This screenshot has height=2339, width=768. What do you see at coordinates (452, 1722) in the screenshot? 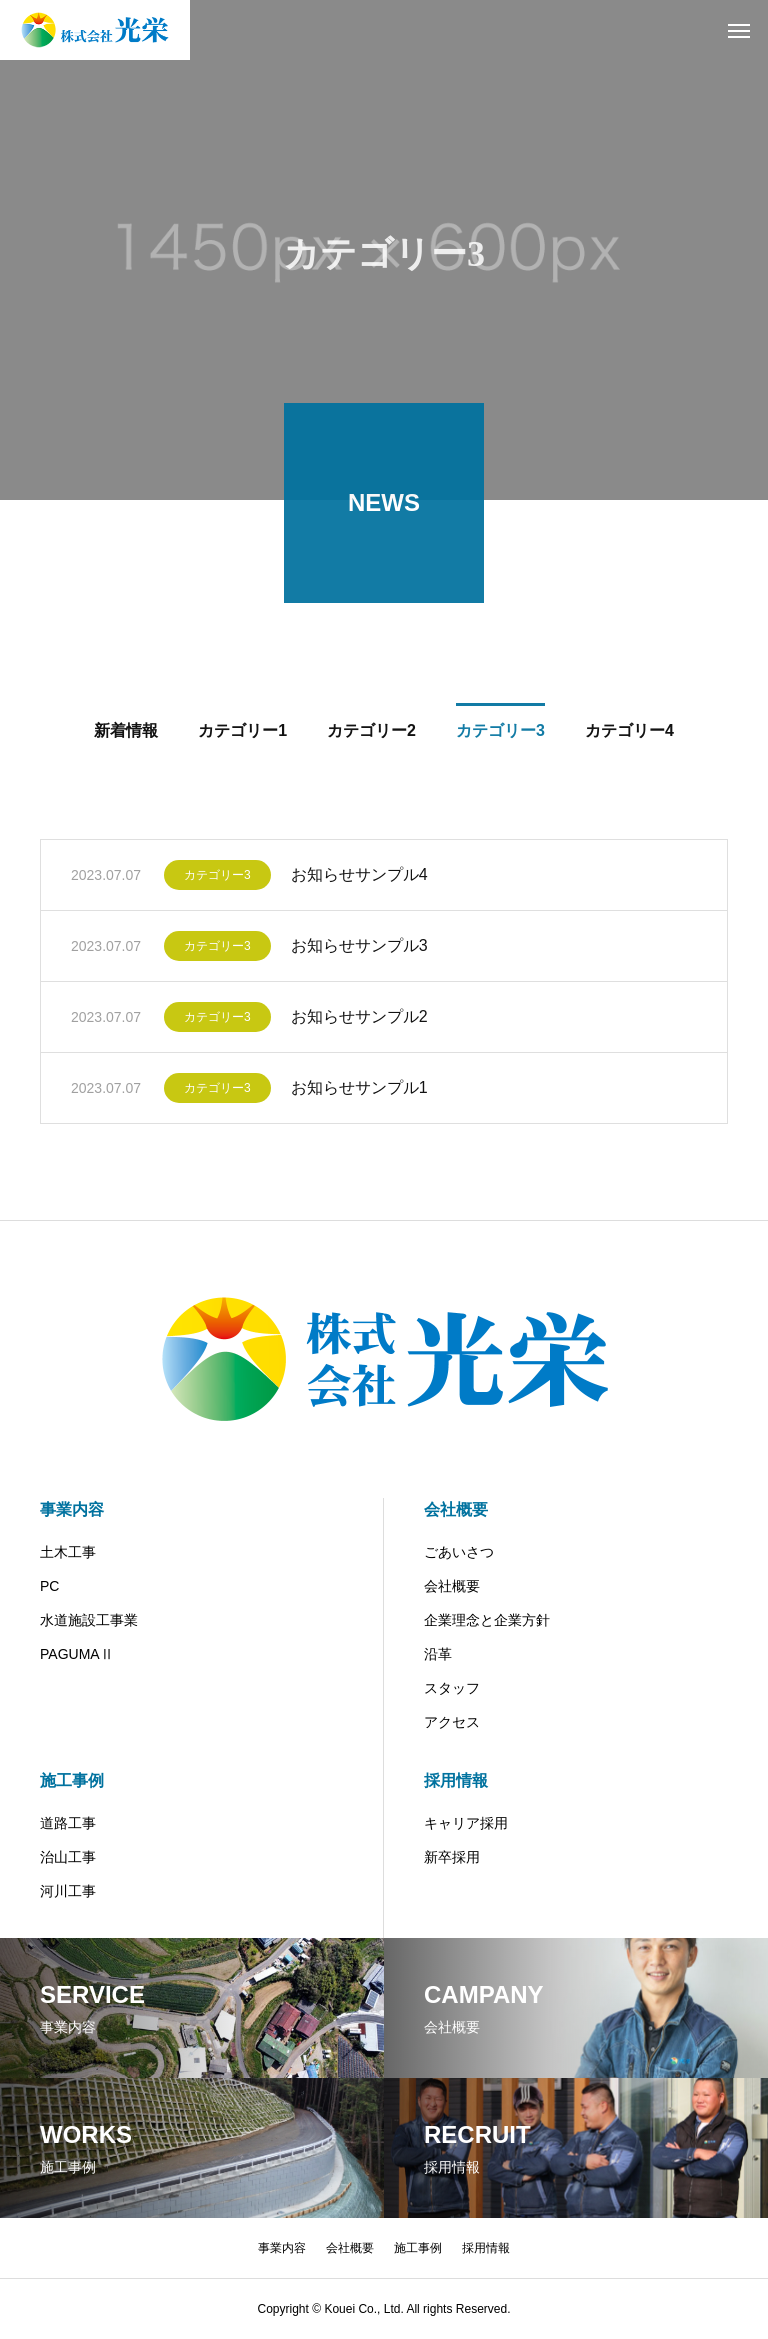
I see `アクセス` at bounding box center [452, 1722].